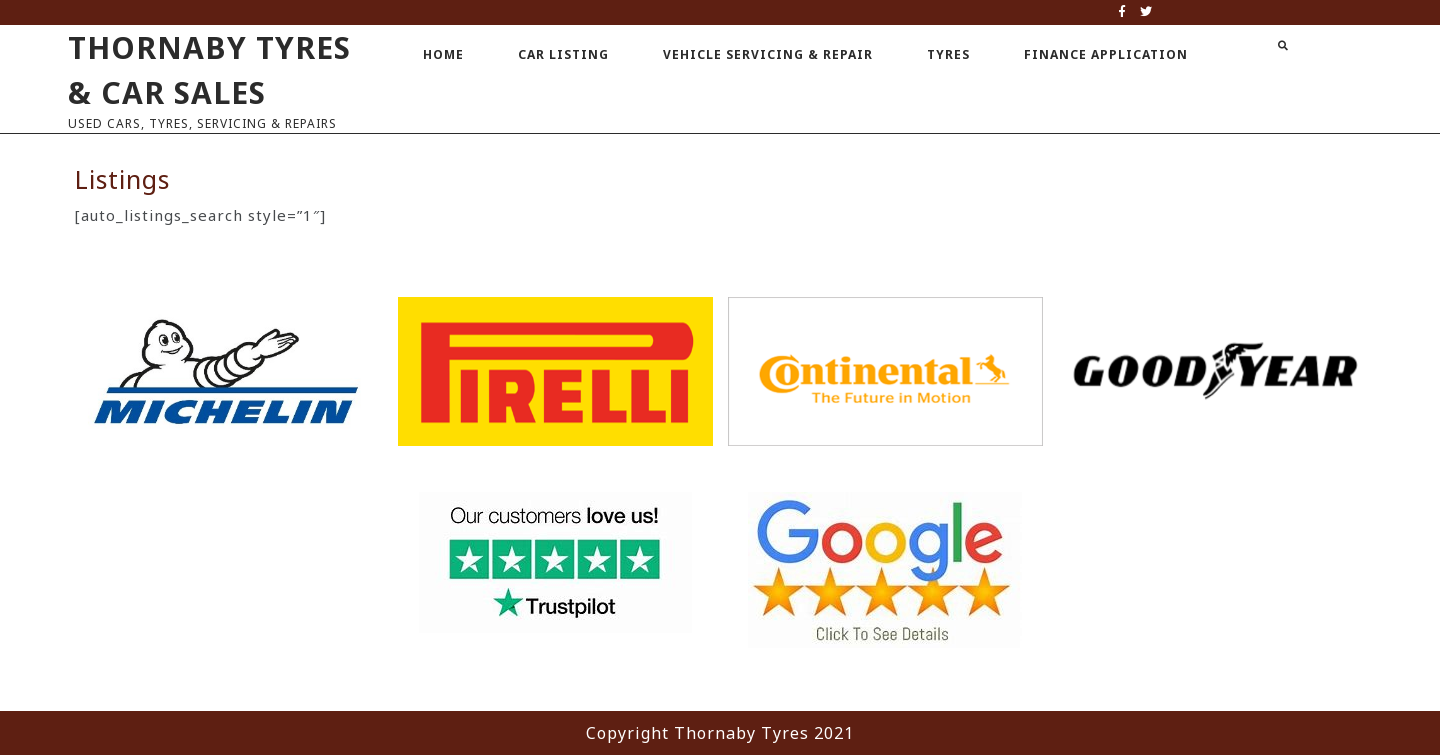 The height and width of the screenshot is (755, 1440). Describe the element at coordinates (1106, 54) in the screenshot. I see `Finance Application` at that location.